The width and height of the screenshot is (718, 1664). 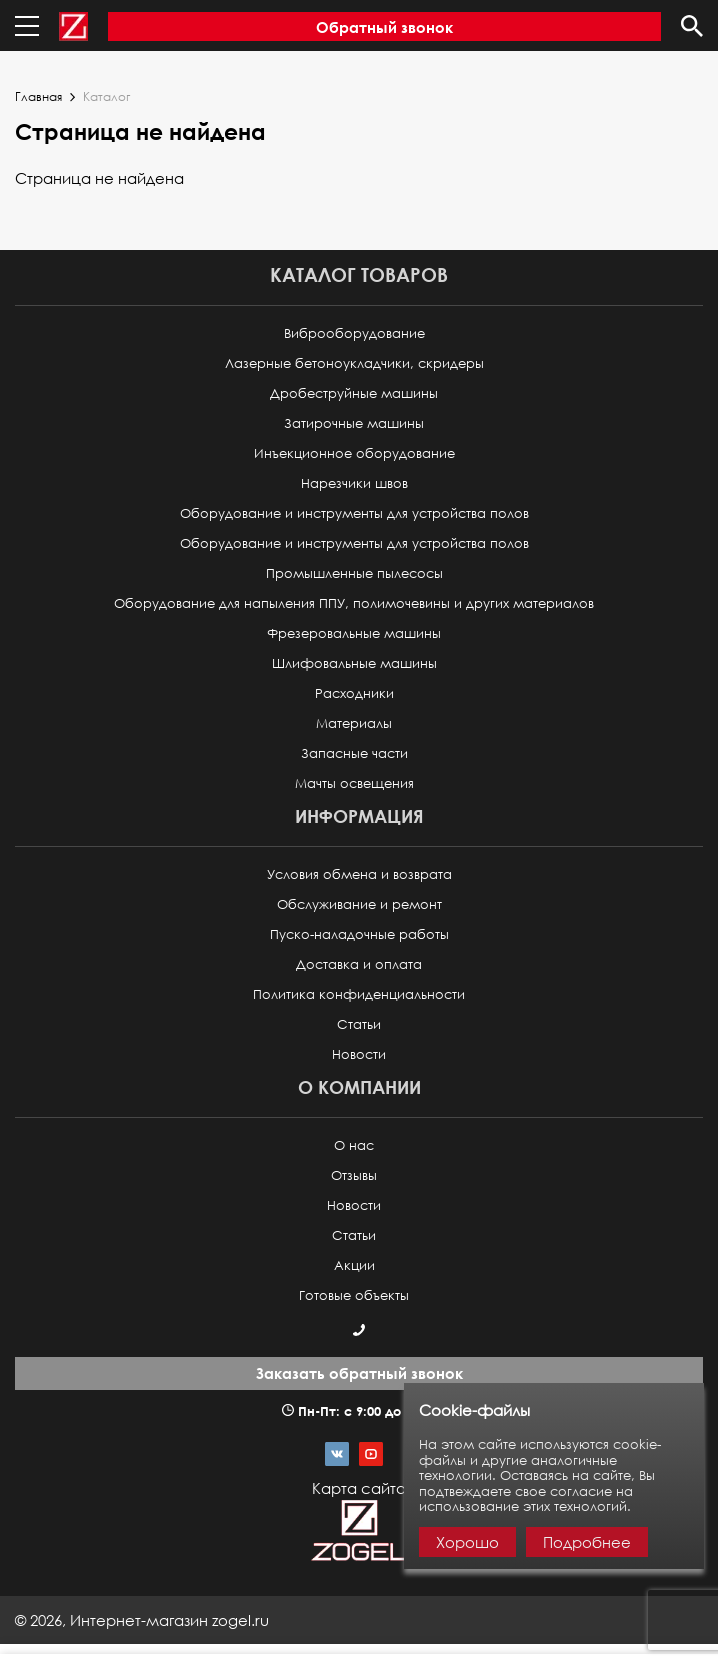 I want to click on Инъекционное оборудование, so click(x=354, y=453).